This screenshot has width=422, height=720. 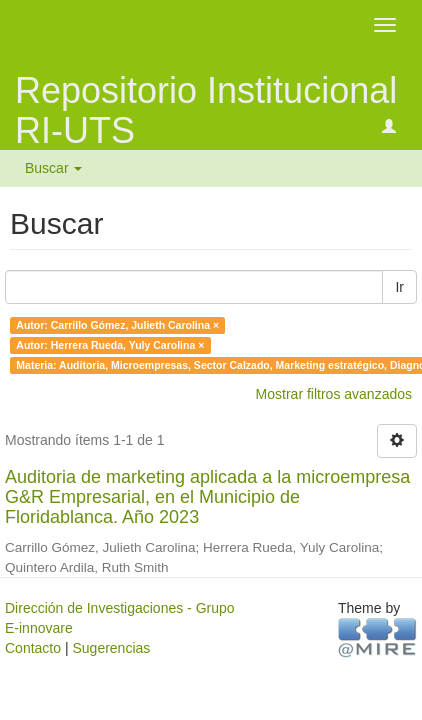 I want to click on Ir, so click(x=399, y=287).